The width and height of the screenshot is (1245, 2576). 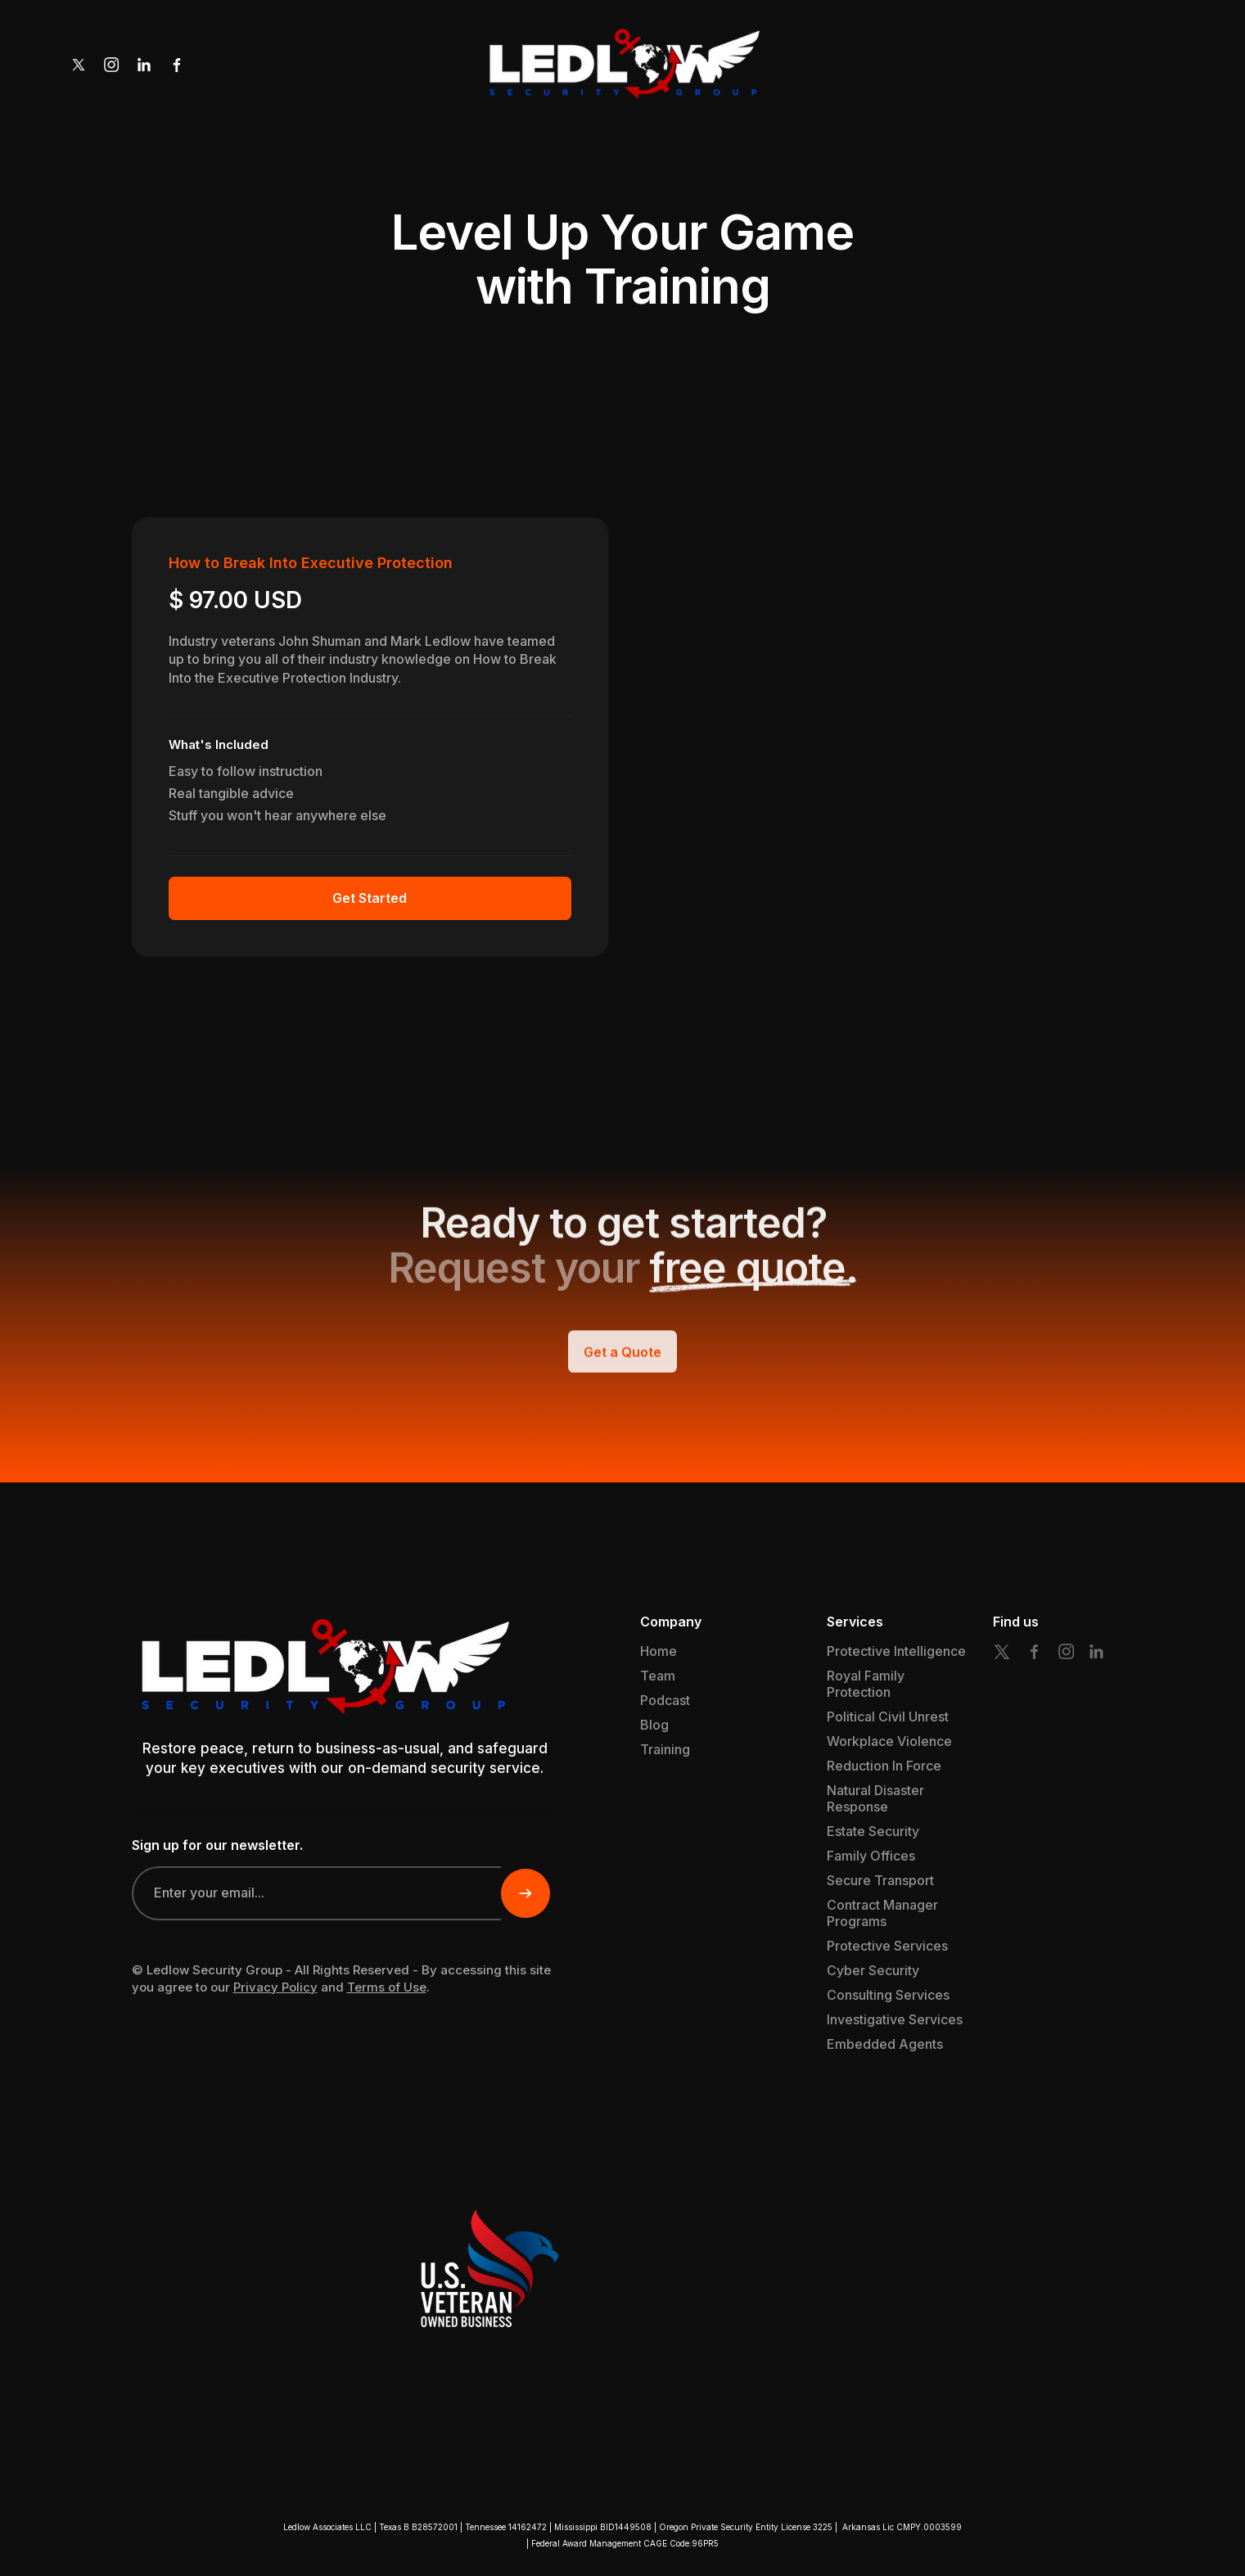 I want to click on Get Started, so click(x=369, y=898).